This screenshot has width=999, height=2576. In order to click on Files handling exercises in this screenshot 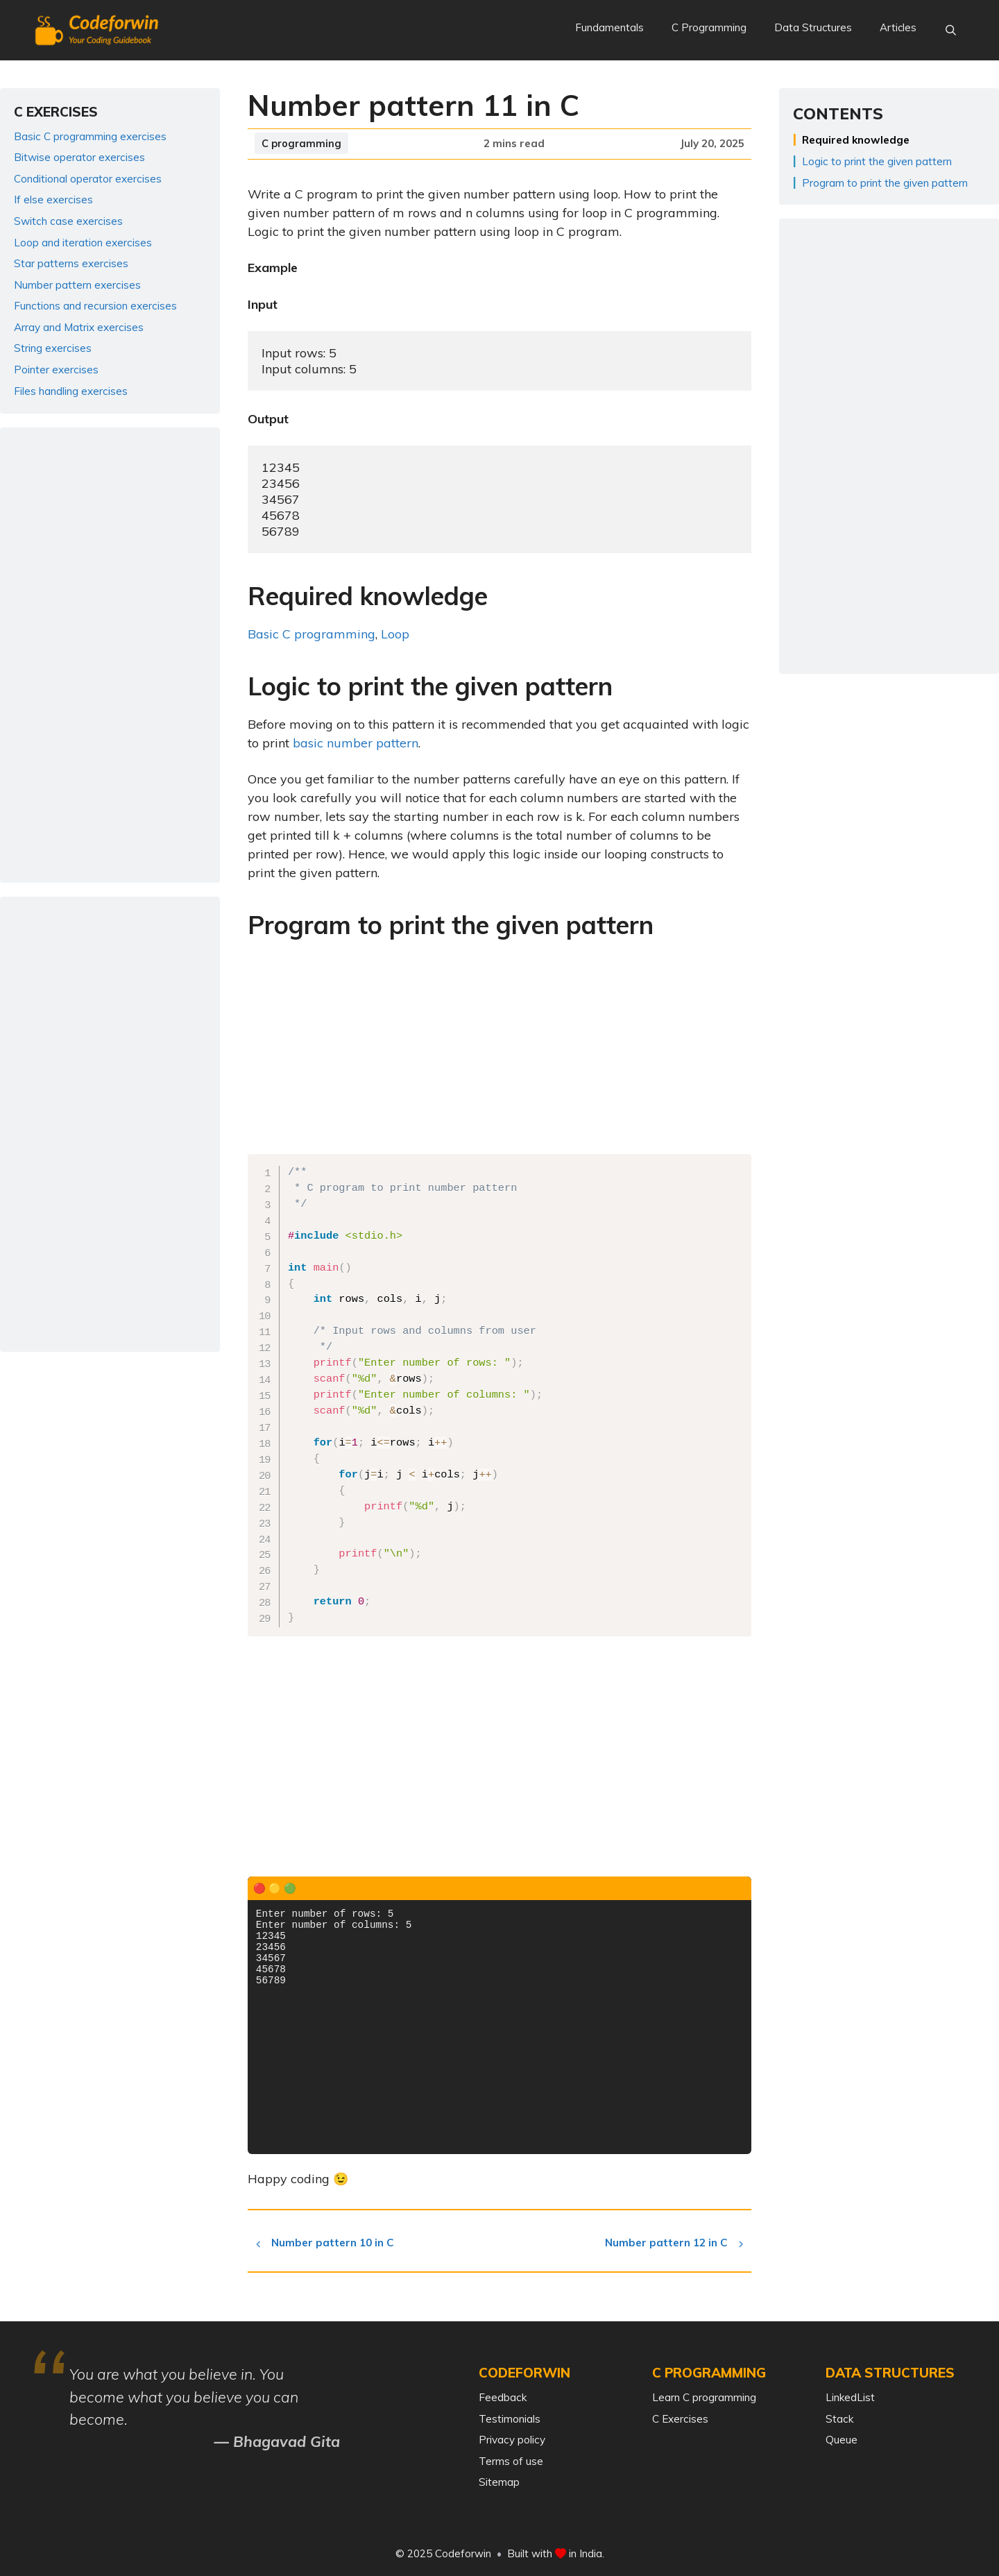, I will do `click(71, 391)`.